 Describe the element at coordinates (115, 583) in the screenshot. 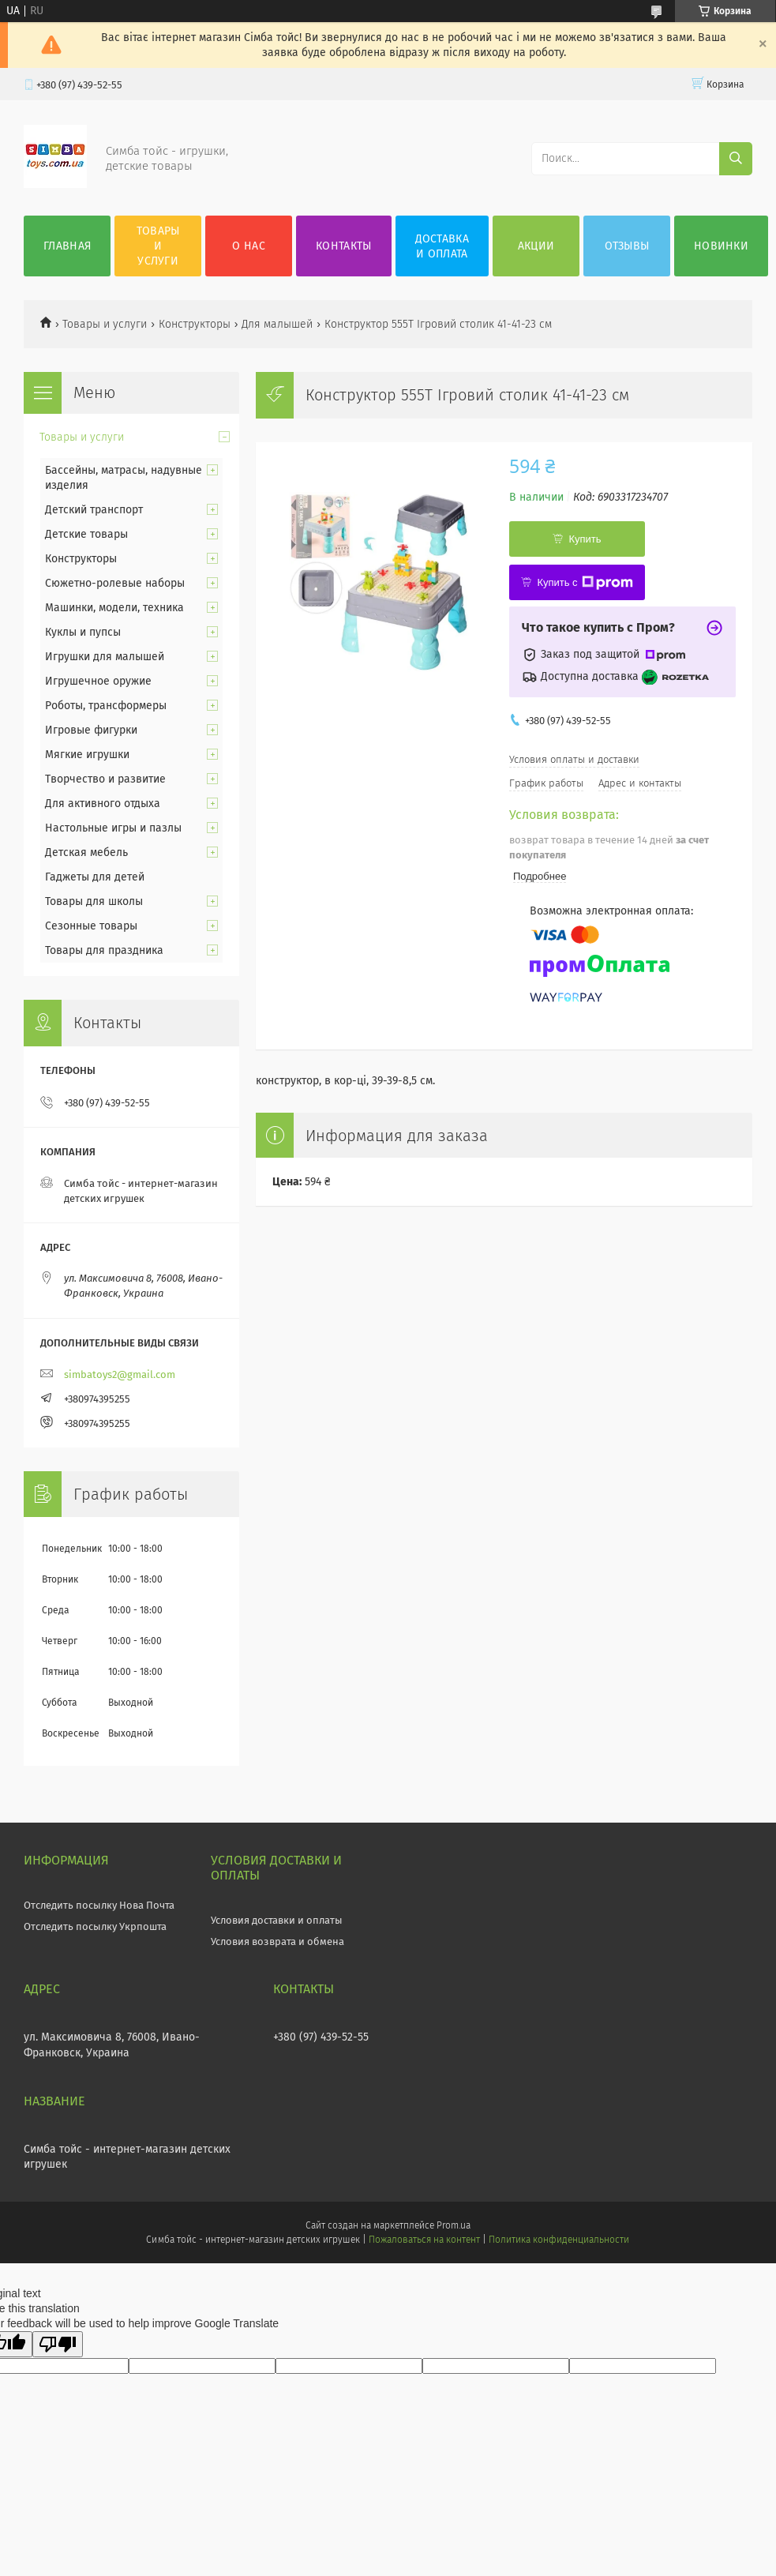

I see `Сюжетно-ролевые наборы` at that location.